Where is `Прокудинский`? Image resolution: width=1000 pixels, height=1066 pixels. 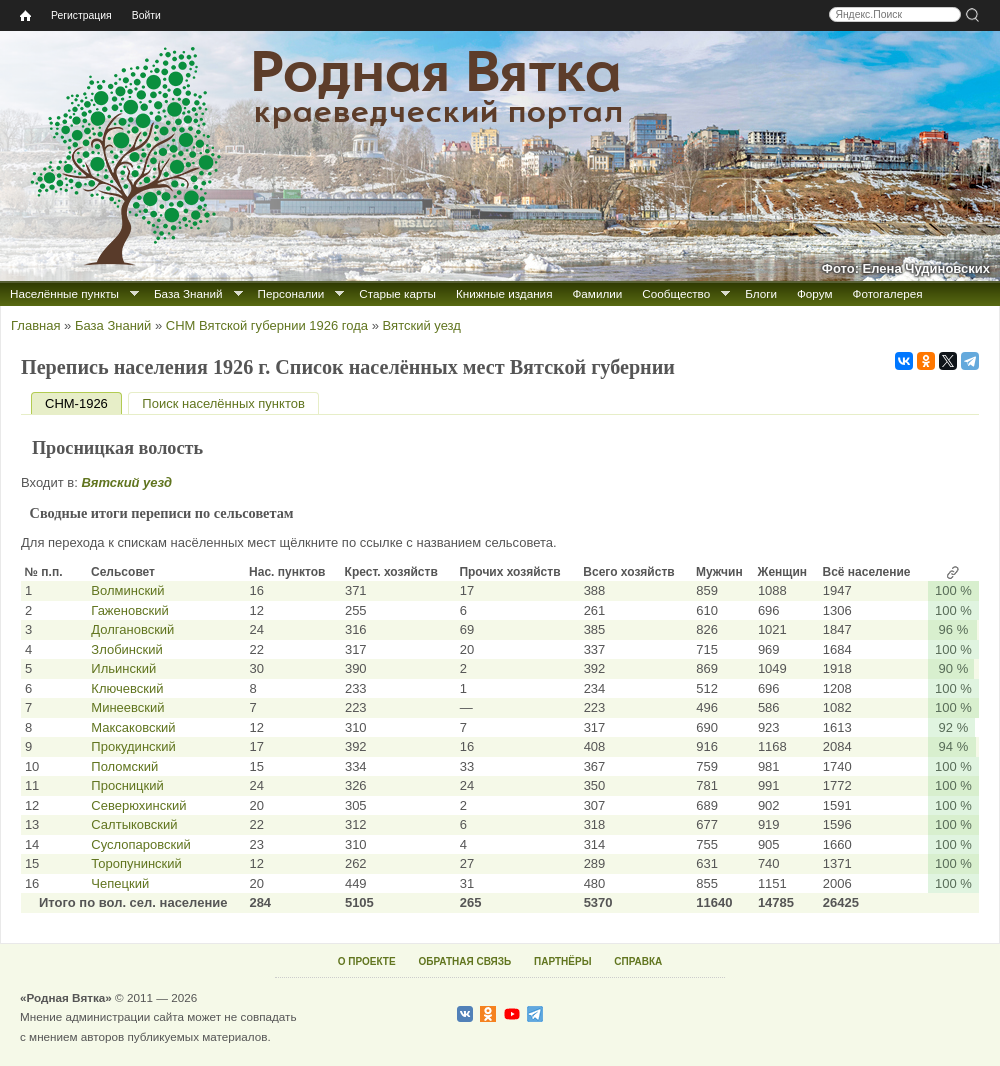
Прокудинский is located at coordinates (133, 746).